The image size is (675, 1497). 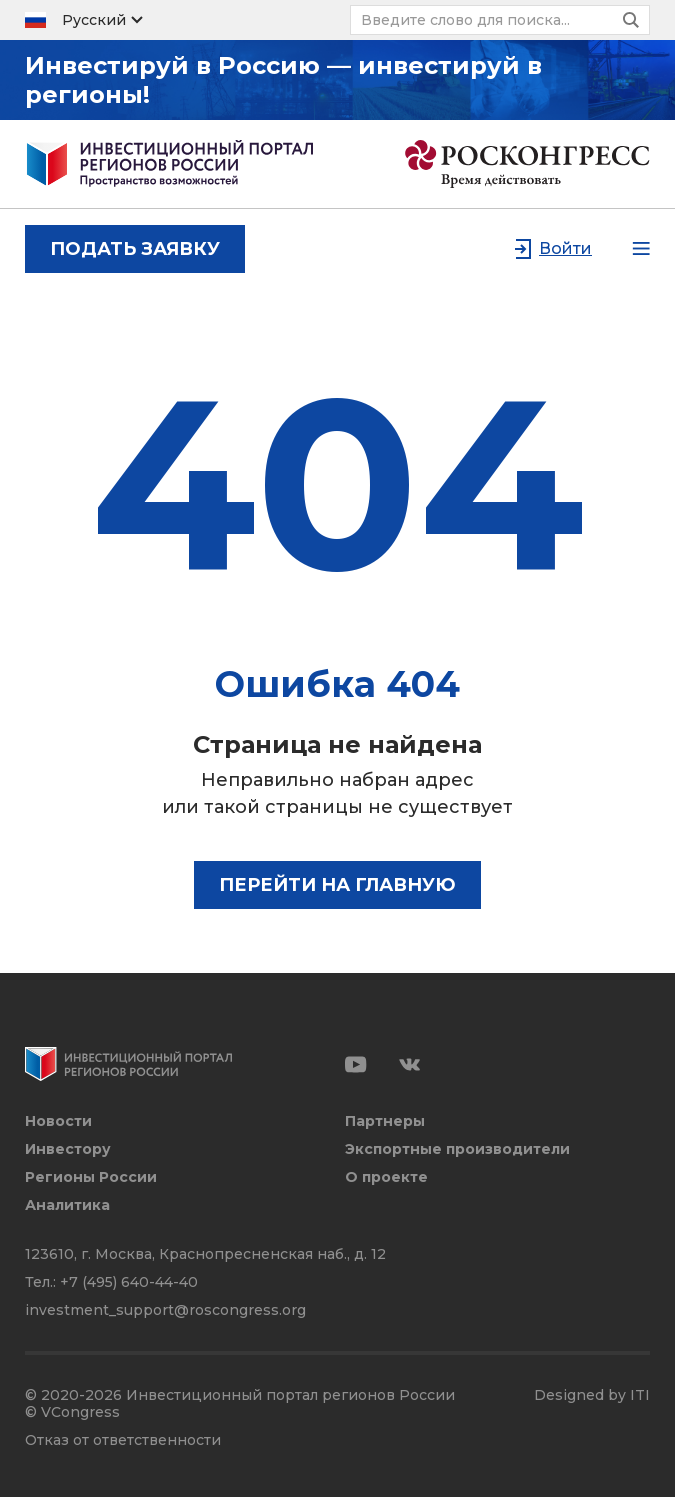 I want to click on Партнеры, so click(x=385, y=1121).